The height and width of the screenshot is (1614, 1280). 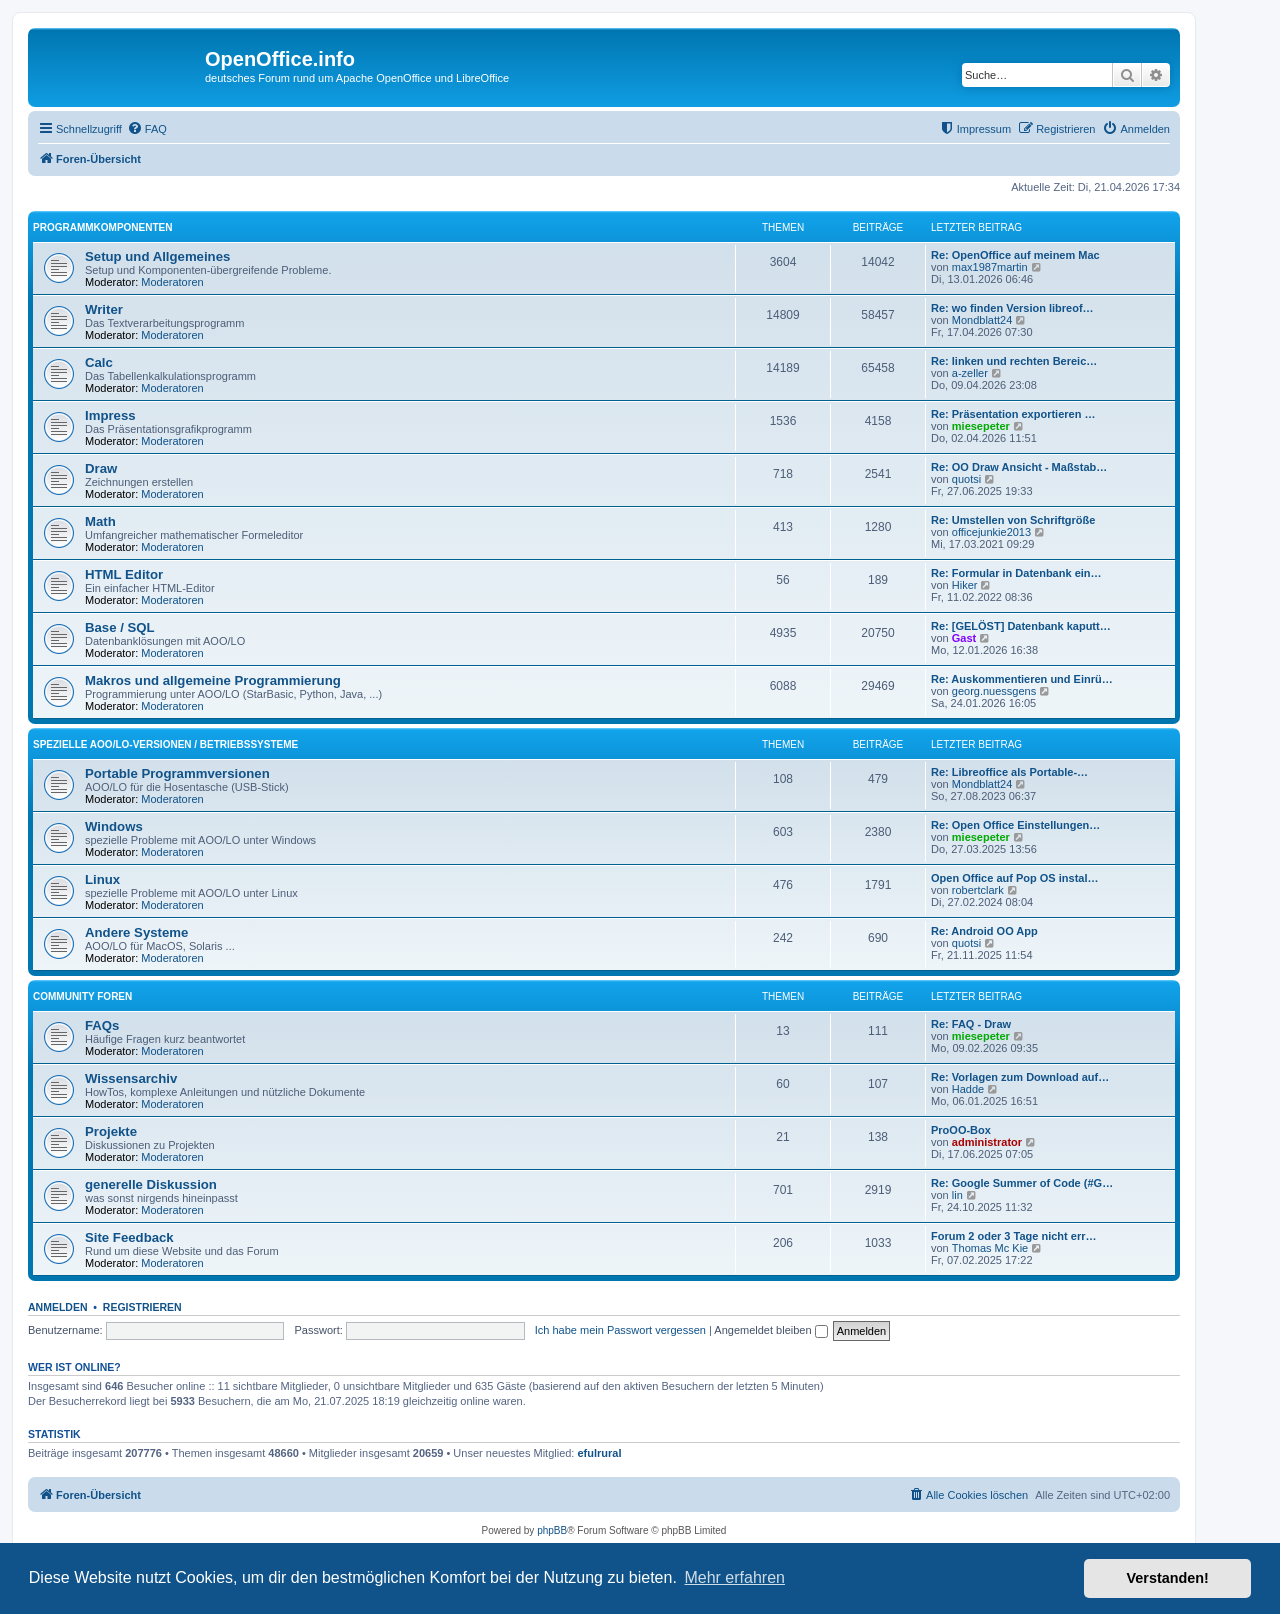 I want to click on Andere Systeme, so click(x=136, y=932).